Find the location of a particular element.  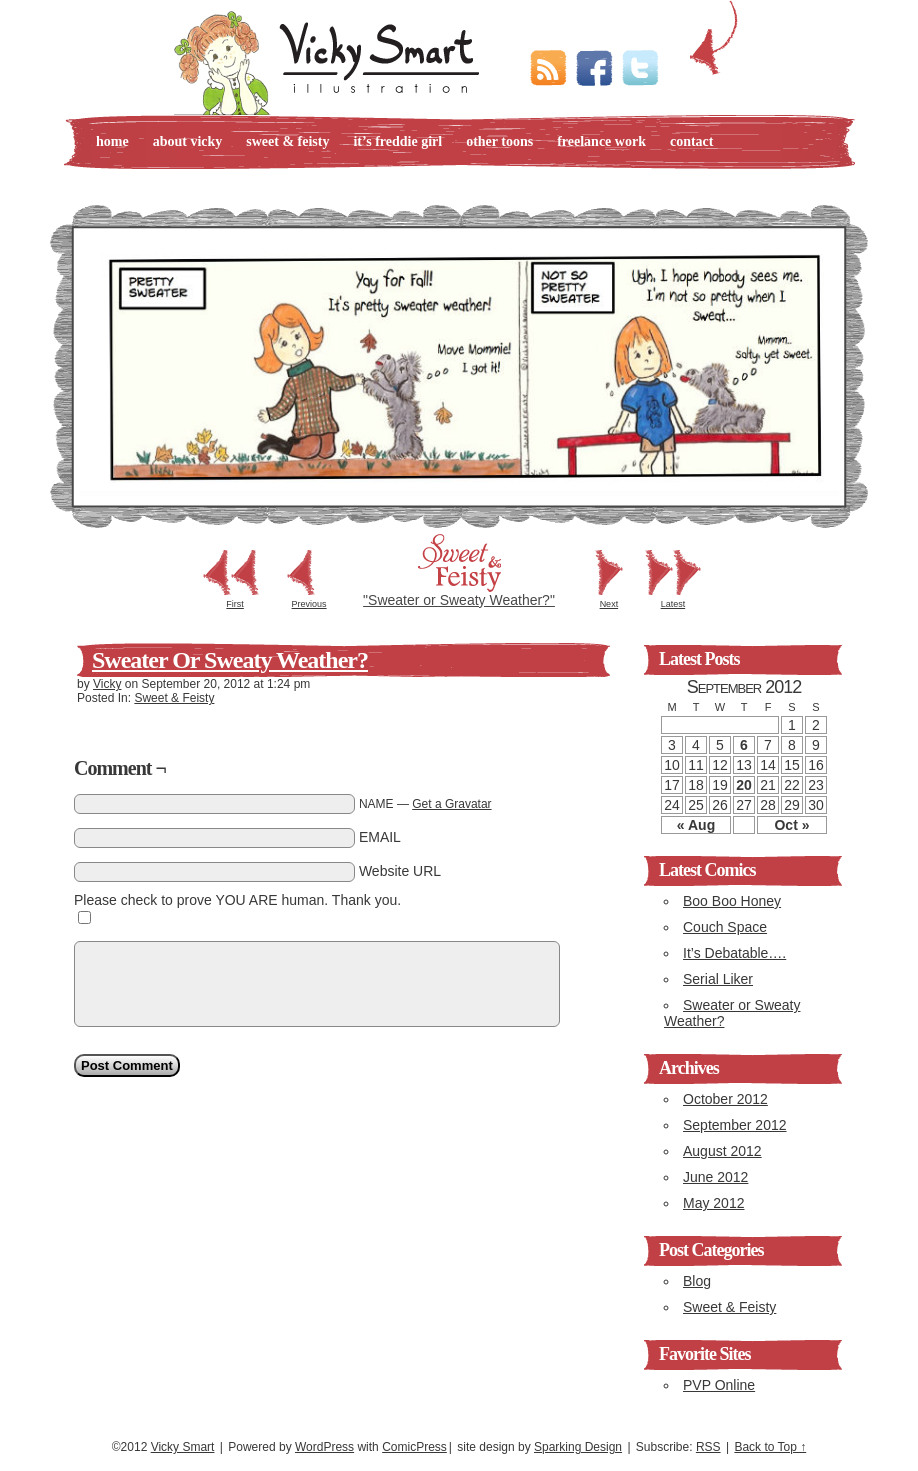

Sweater or Sweaty Weather? is located at coordinates (230, 660).